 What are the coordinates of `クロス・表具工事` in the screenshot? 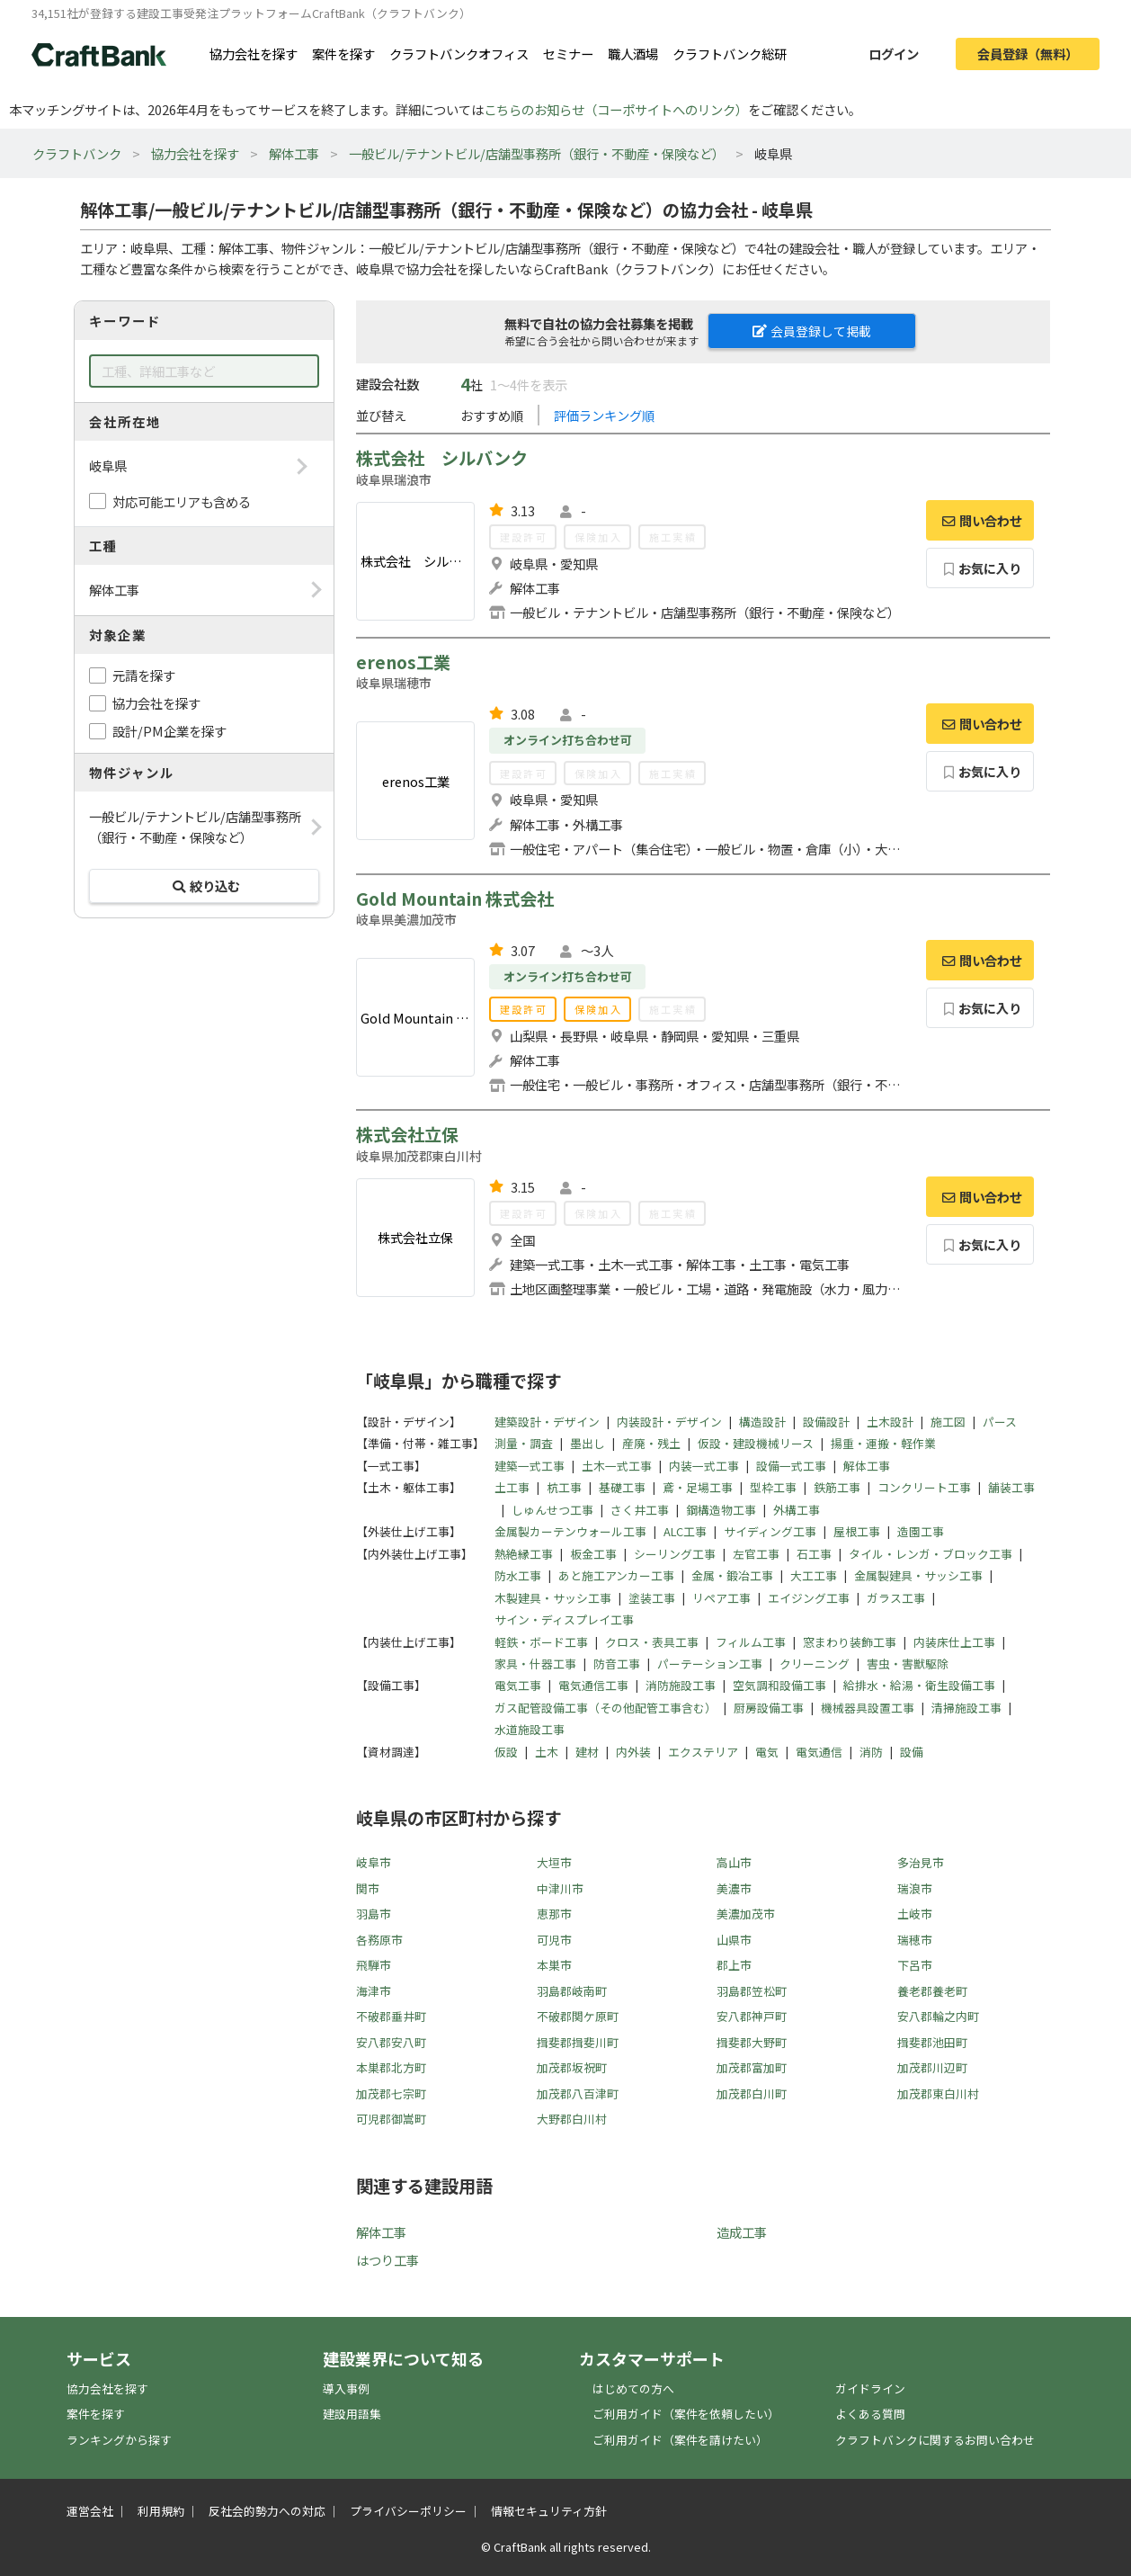 It's located at (652, 1641).